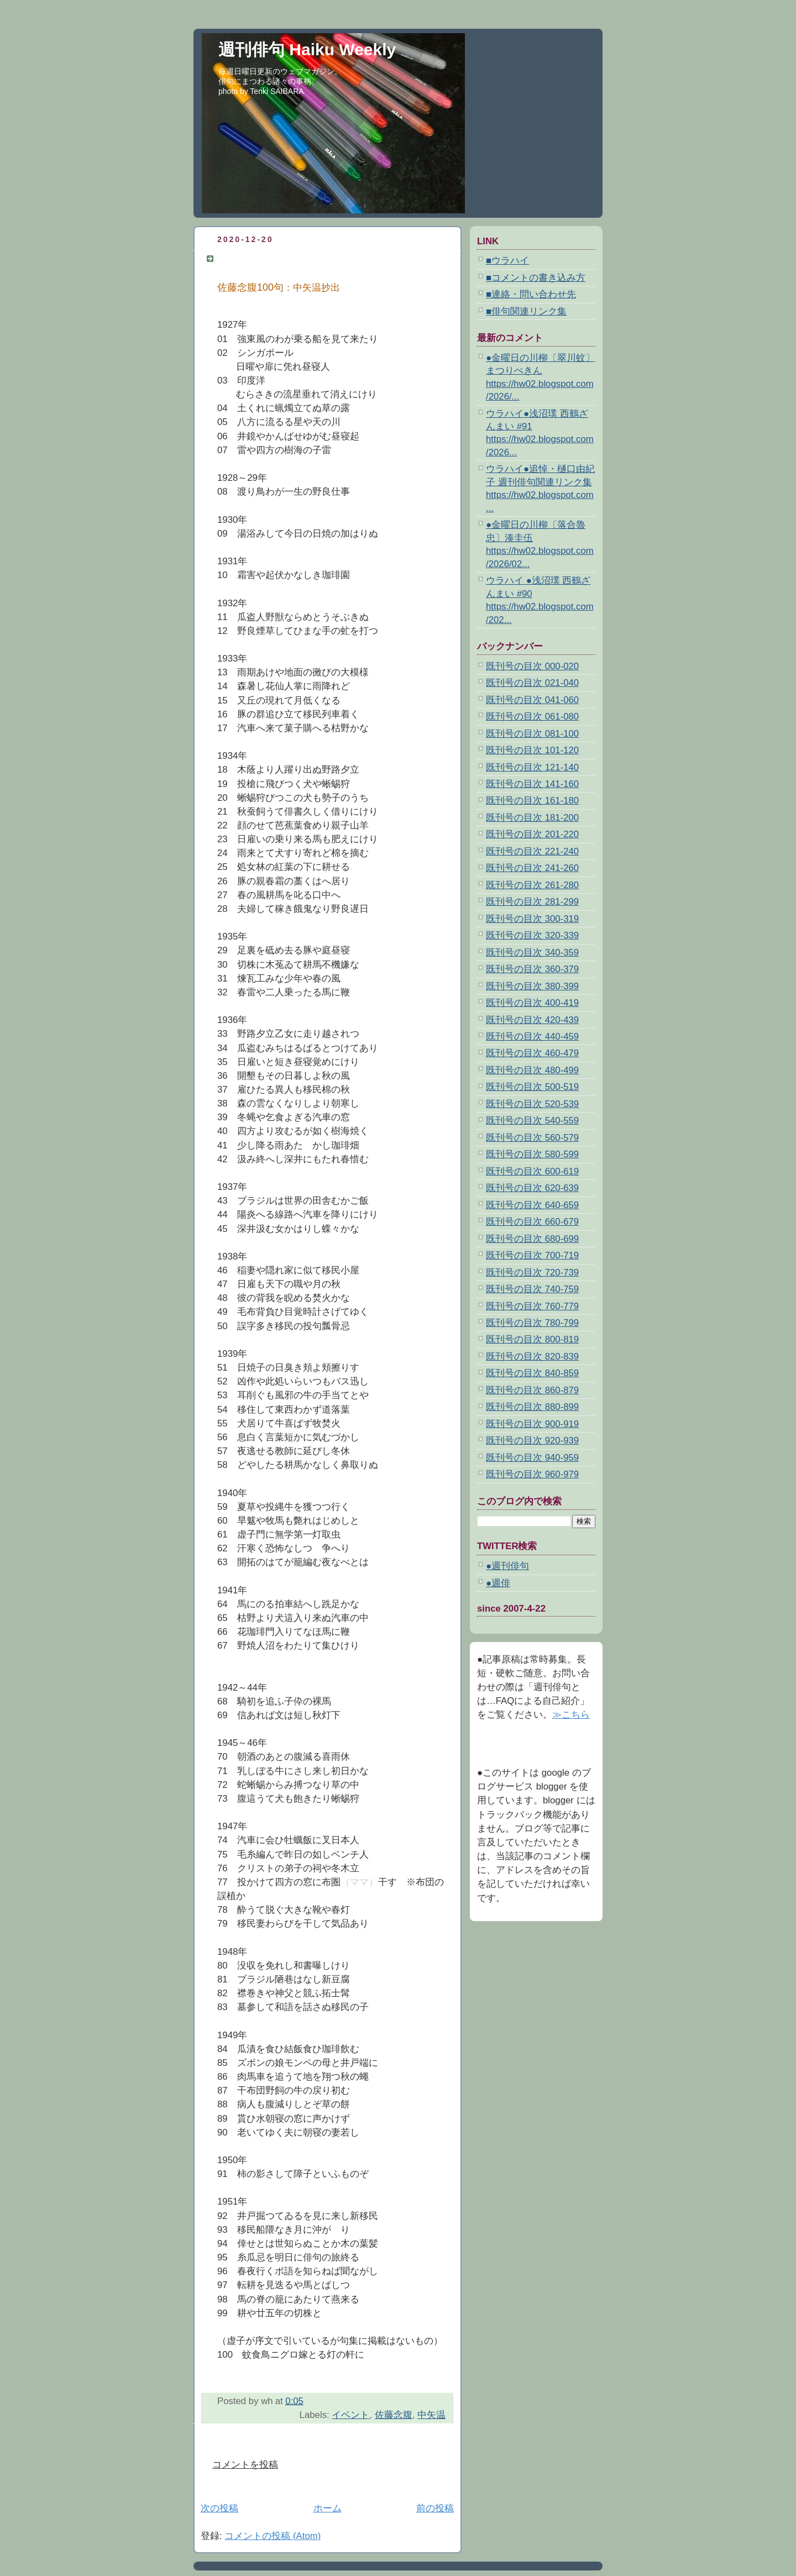 The image size is (796, 2576). I want to click on 既刊号の目次 300-319, so click(532, 919).